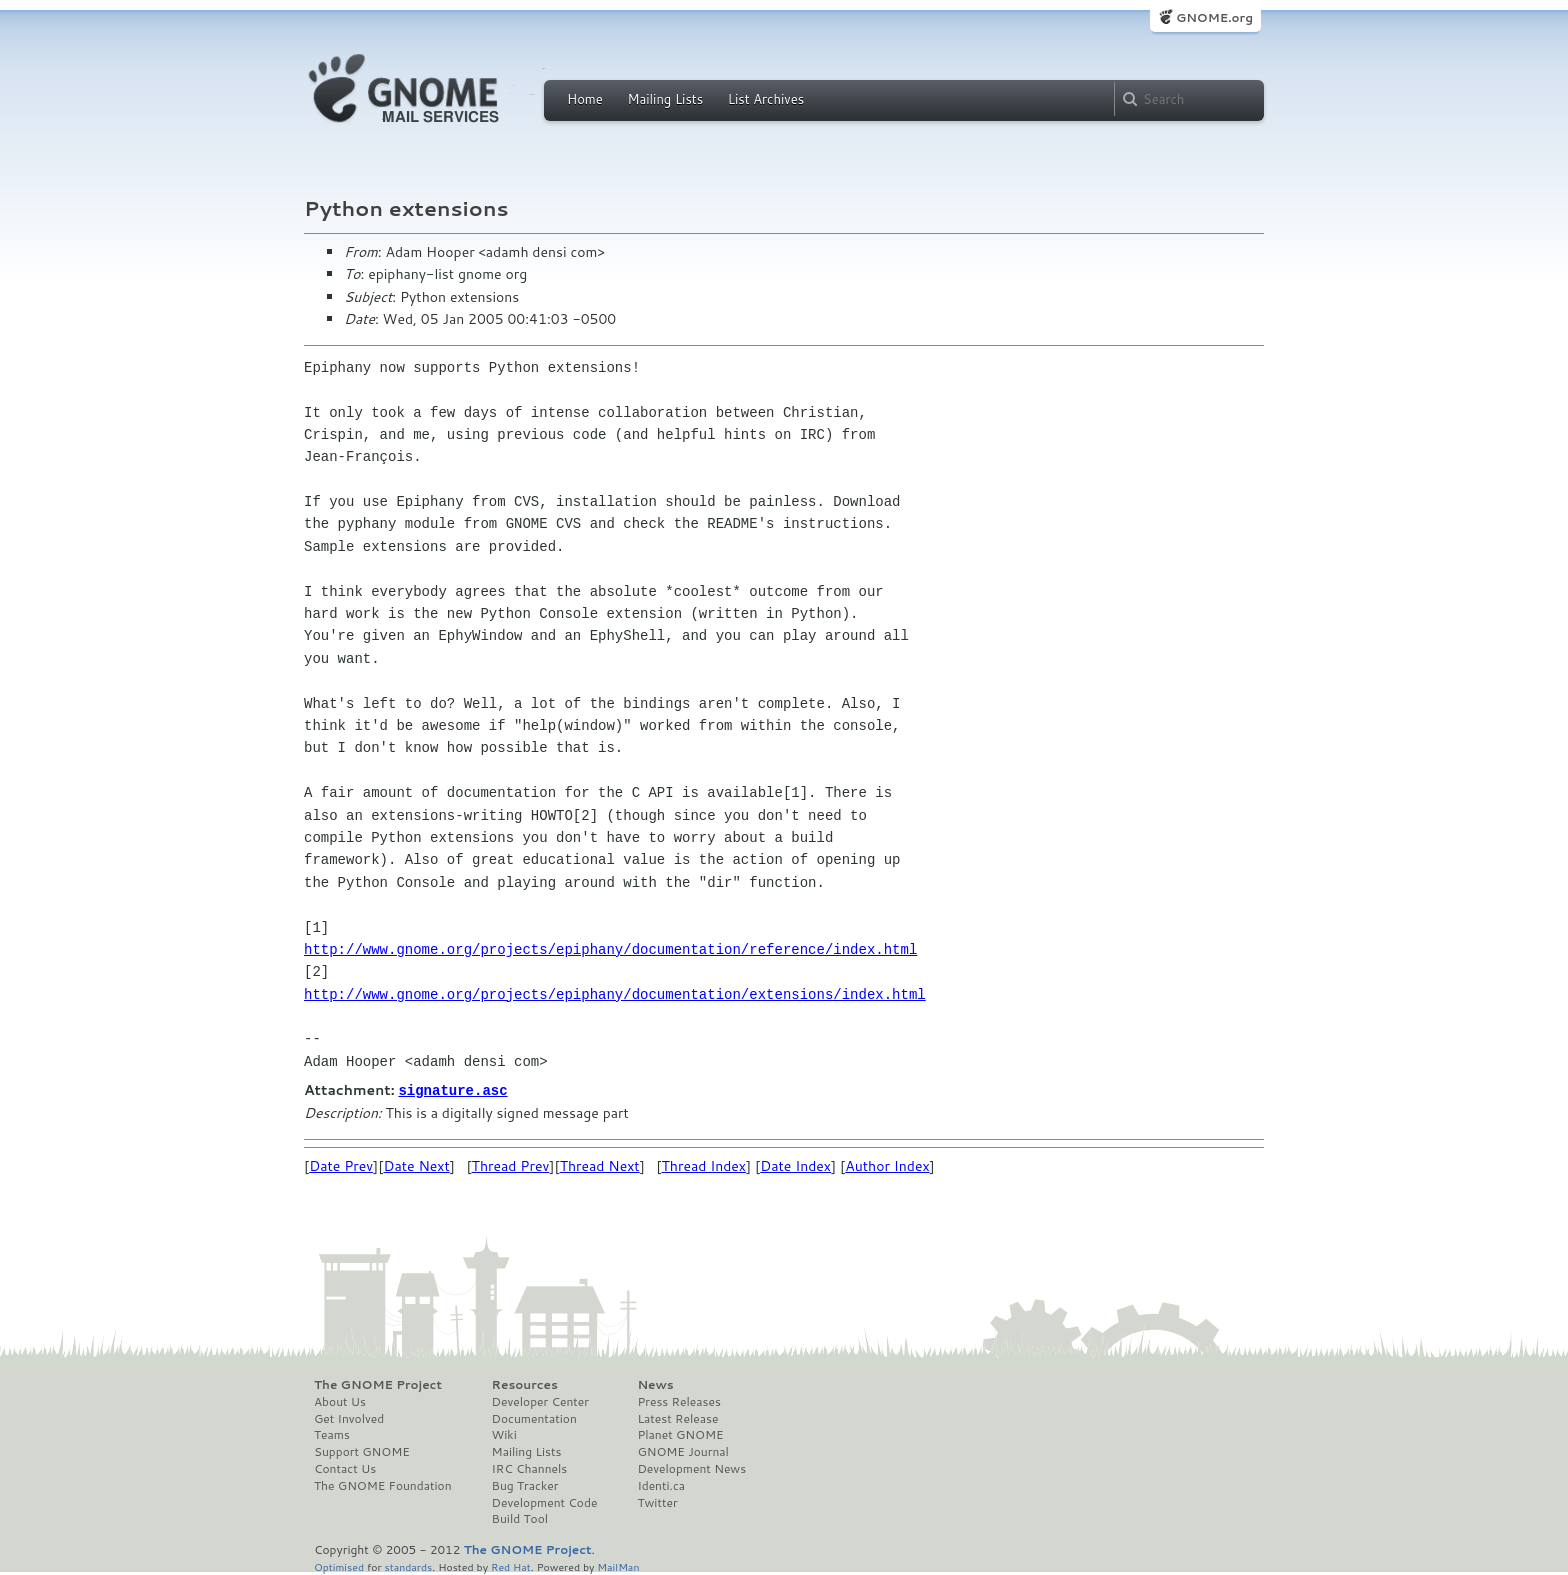 Image resolution: width=1568 pixels, height=1575 pixels. What do you see at coordinates (341, 1165) in the screenshot?
I see `Date Prev` at bounding box center [341, 1165].